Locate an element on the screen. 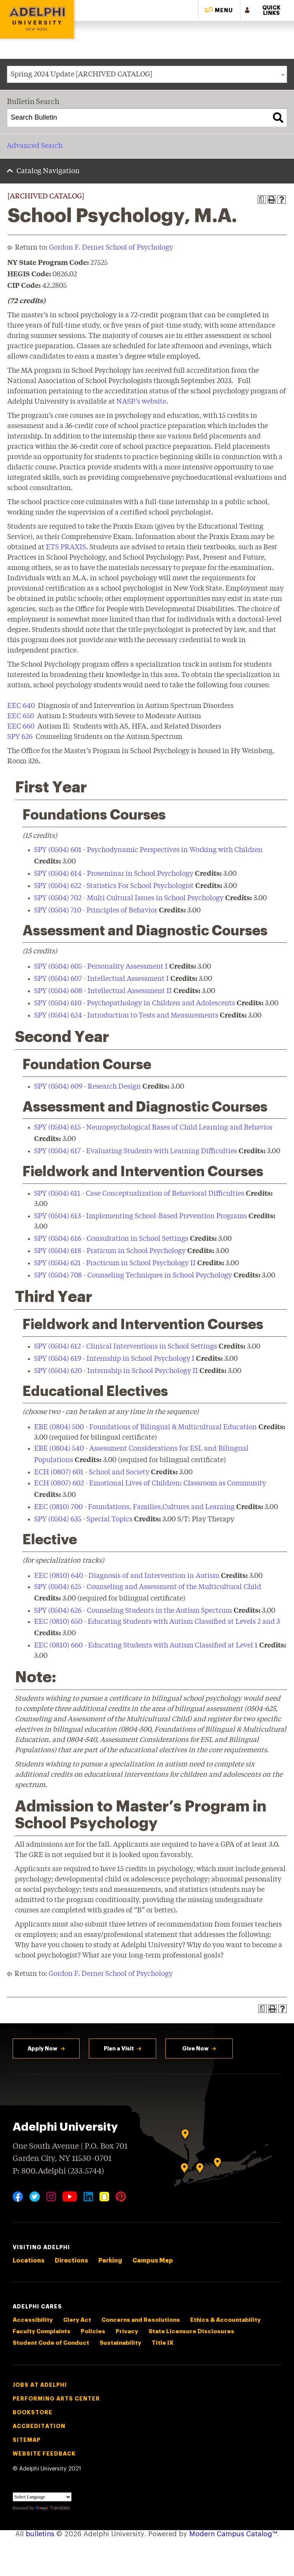  [Language Translate Widget] is located at coordinates (42, 2496).